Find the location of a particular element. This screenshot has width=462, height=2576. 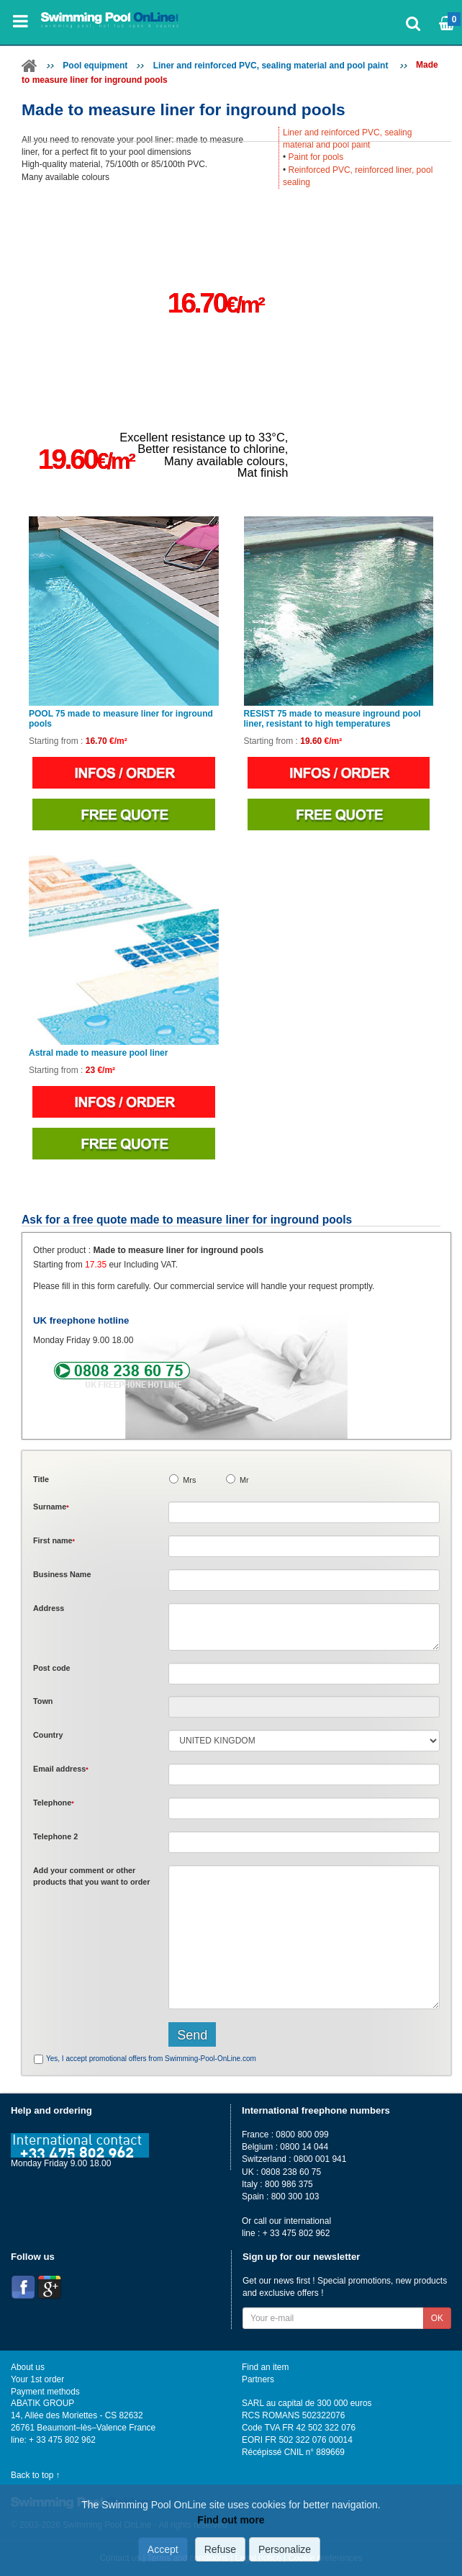

Address is located at coordinates (48, 1608).